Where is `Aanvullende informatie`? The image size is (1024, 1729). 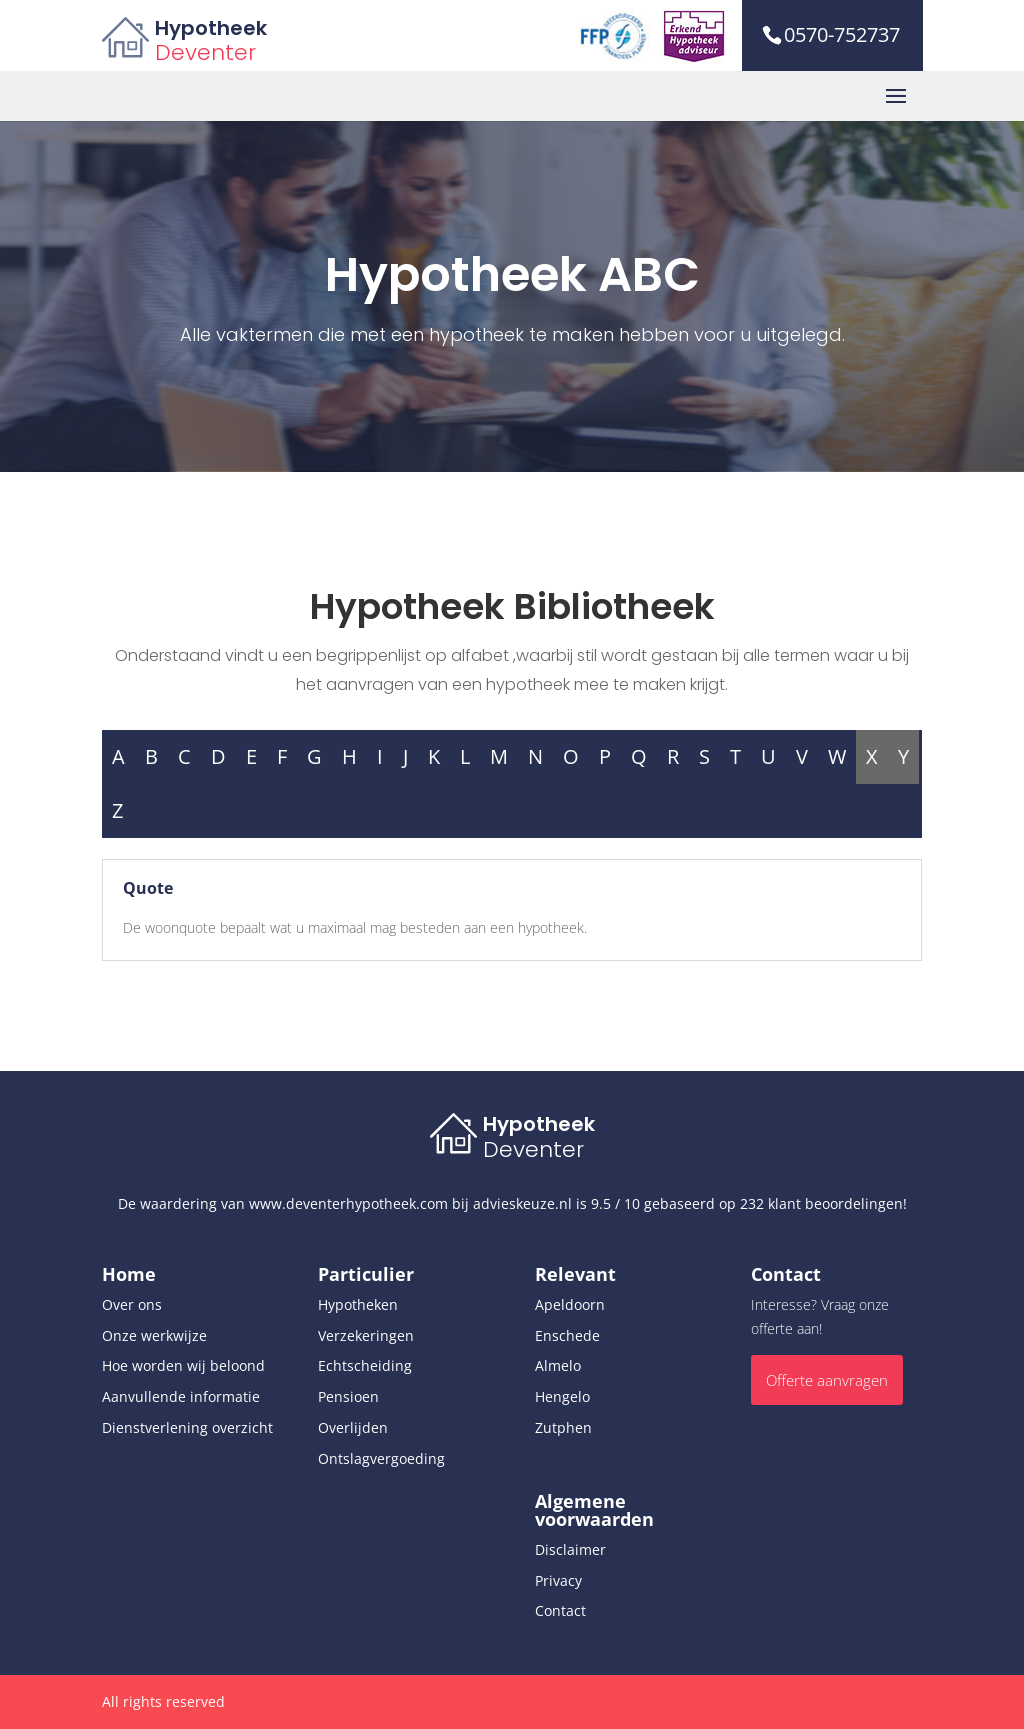
Aanvullende informatie is located at coordinates (181, 1396).